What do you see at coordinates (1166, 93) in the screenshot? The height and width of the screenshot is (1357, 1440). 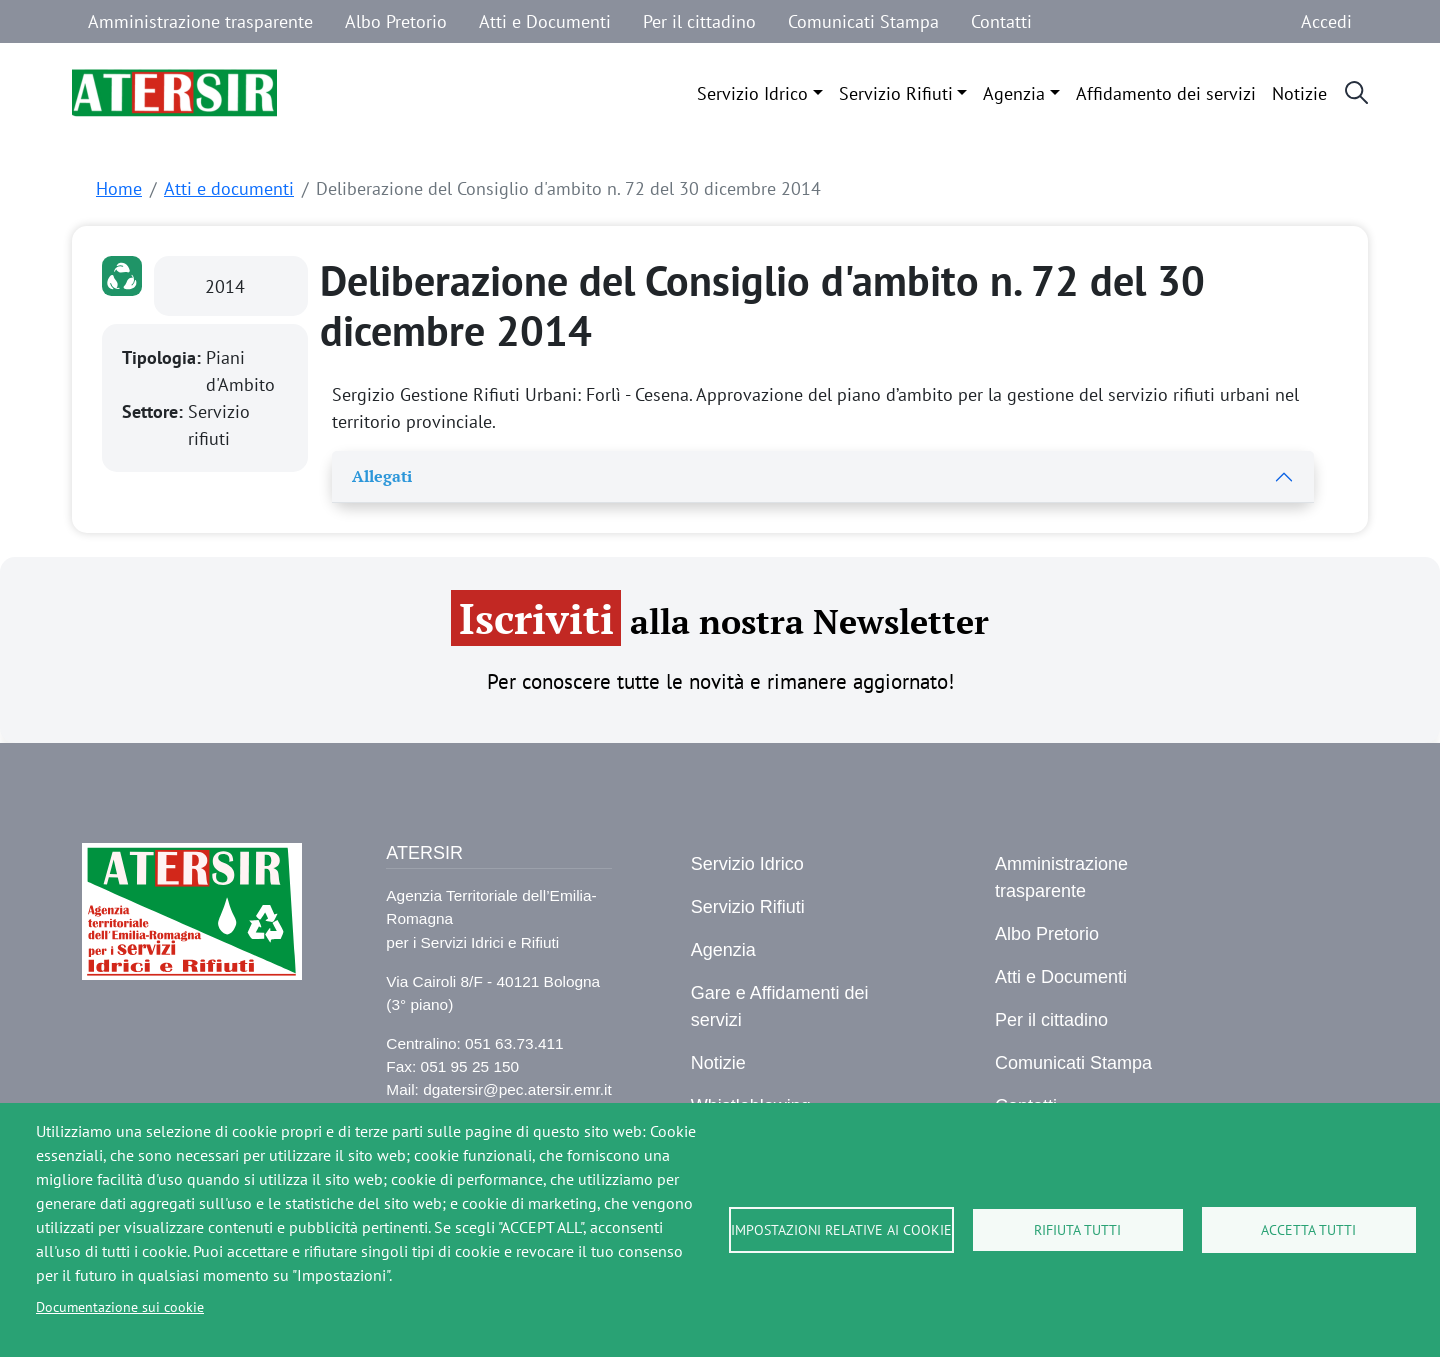 I see `Affidamento dei servizi` at bounding box center [1166, 93].